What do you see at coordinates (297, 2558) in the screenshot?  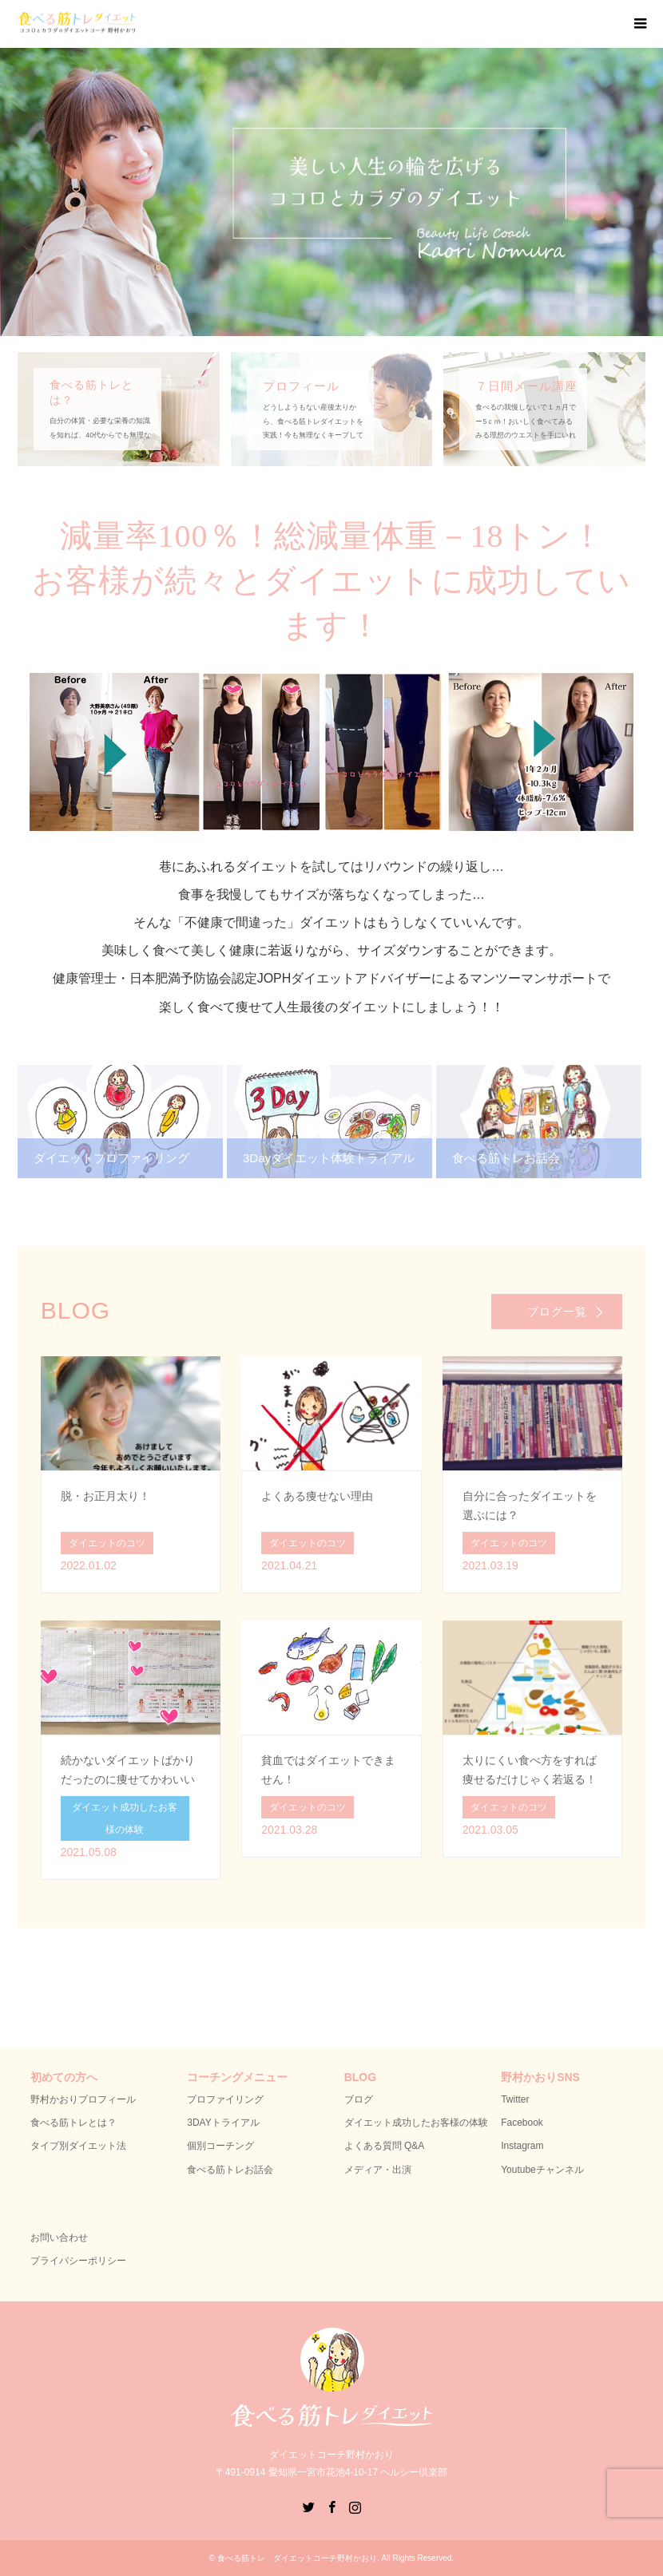 I see `食べる筋トレ ダイエットコーチ野村かおり` at bounding box center [297, 2558].